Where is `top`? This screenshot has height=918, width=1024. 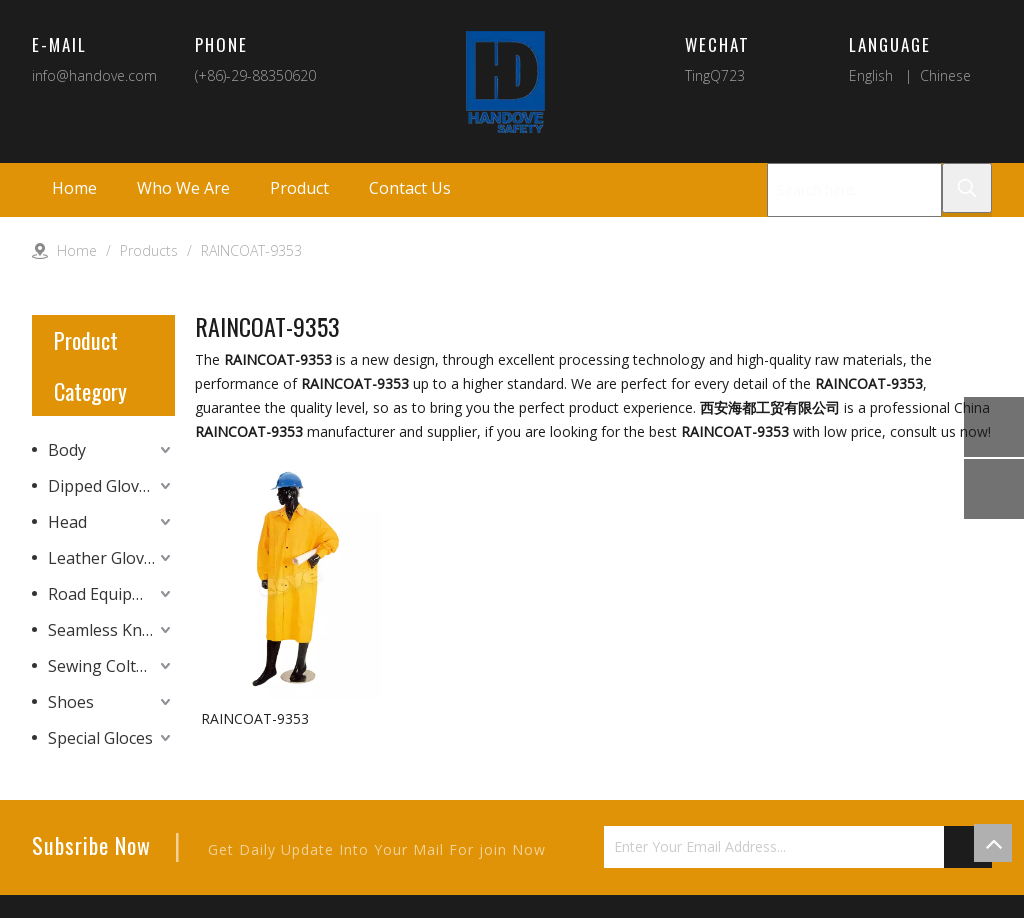
top is located at coordinates (993, 843).